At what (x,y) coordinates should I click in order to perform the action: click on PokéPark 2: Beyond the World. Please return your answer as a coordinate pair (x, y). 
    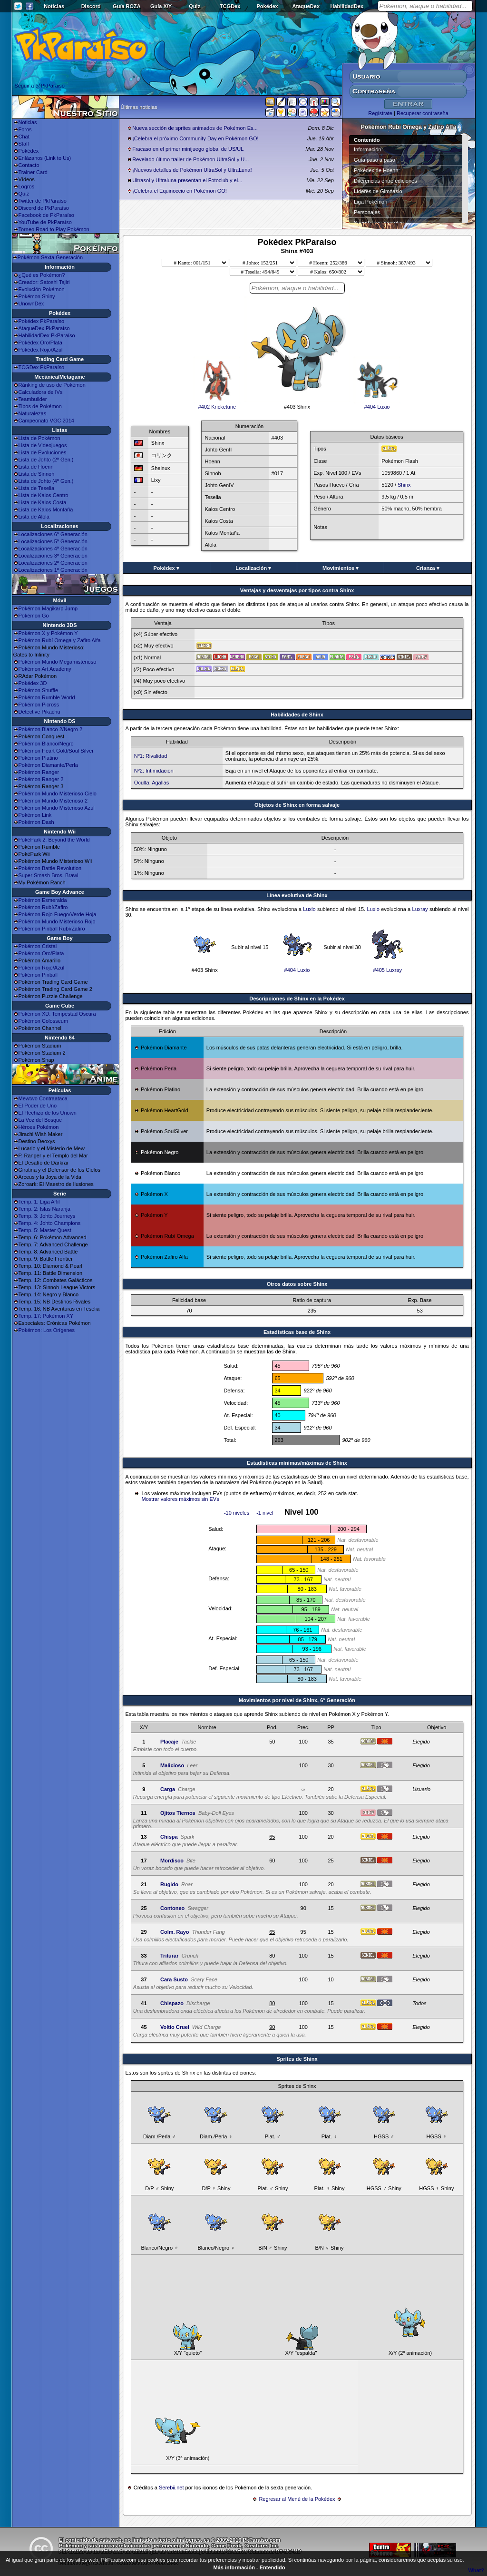
    Looking at the image, I should click on (54, 839).